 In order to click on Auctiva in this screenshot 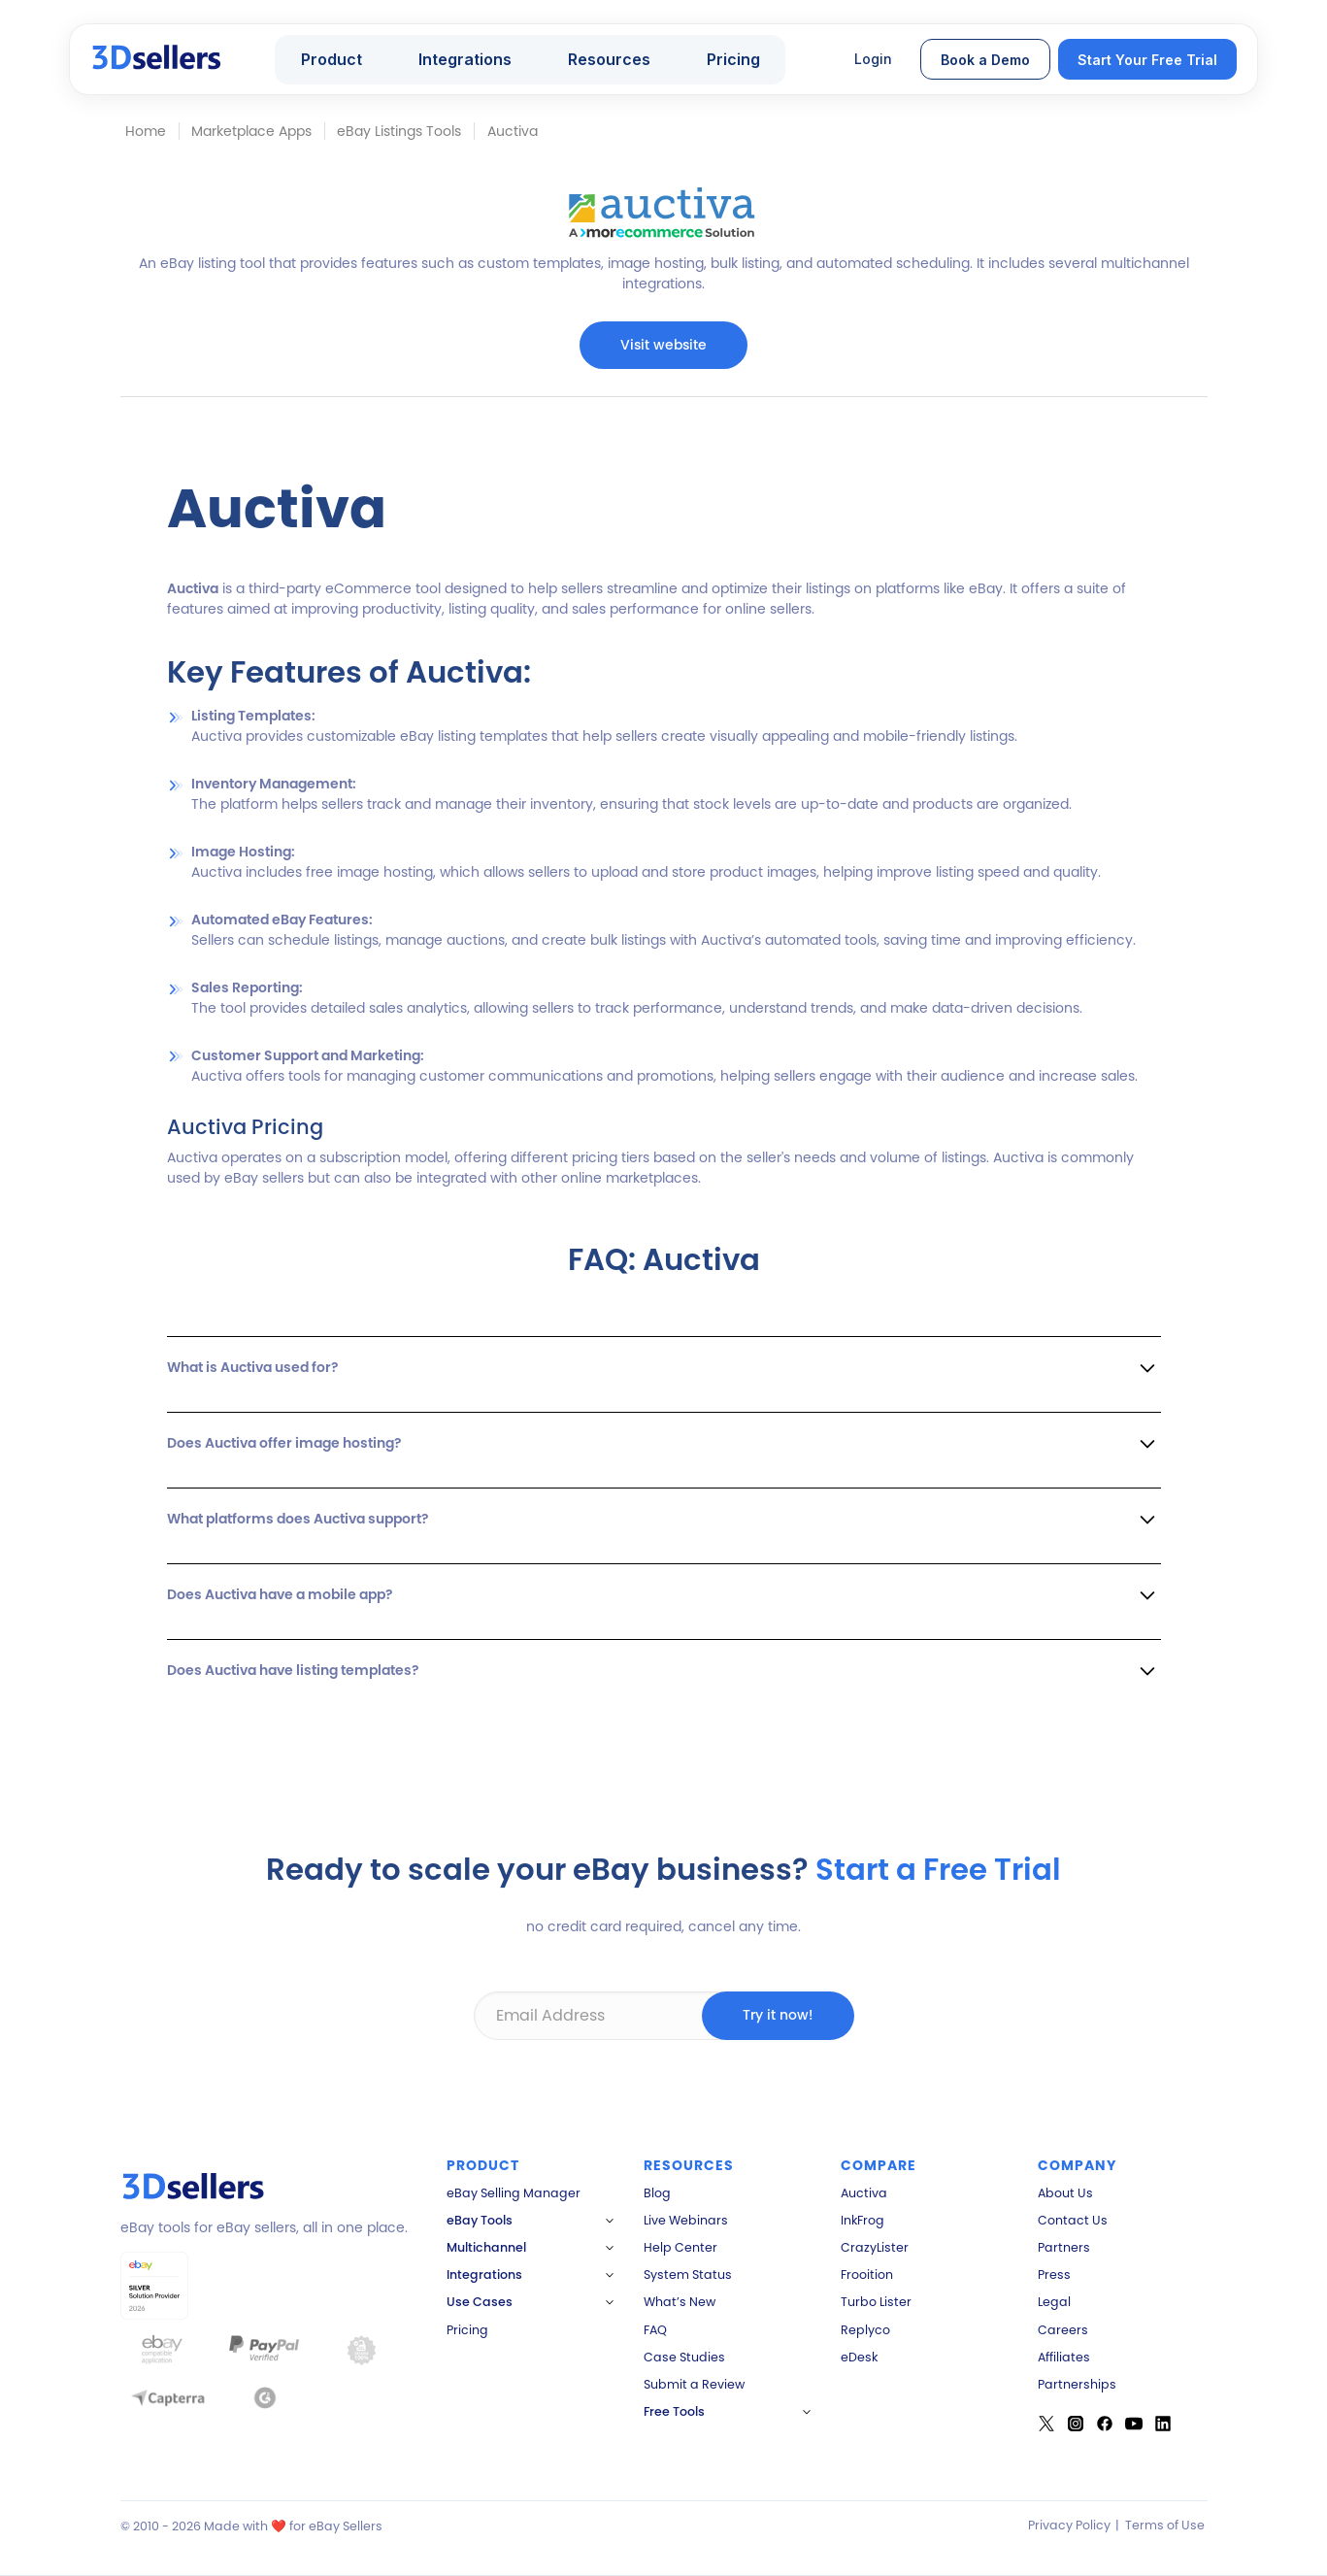, I will do `click(864, 2193)`.